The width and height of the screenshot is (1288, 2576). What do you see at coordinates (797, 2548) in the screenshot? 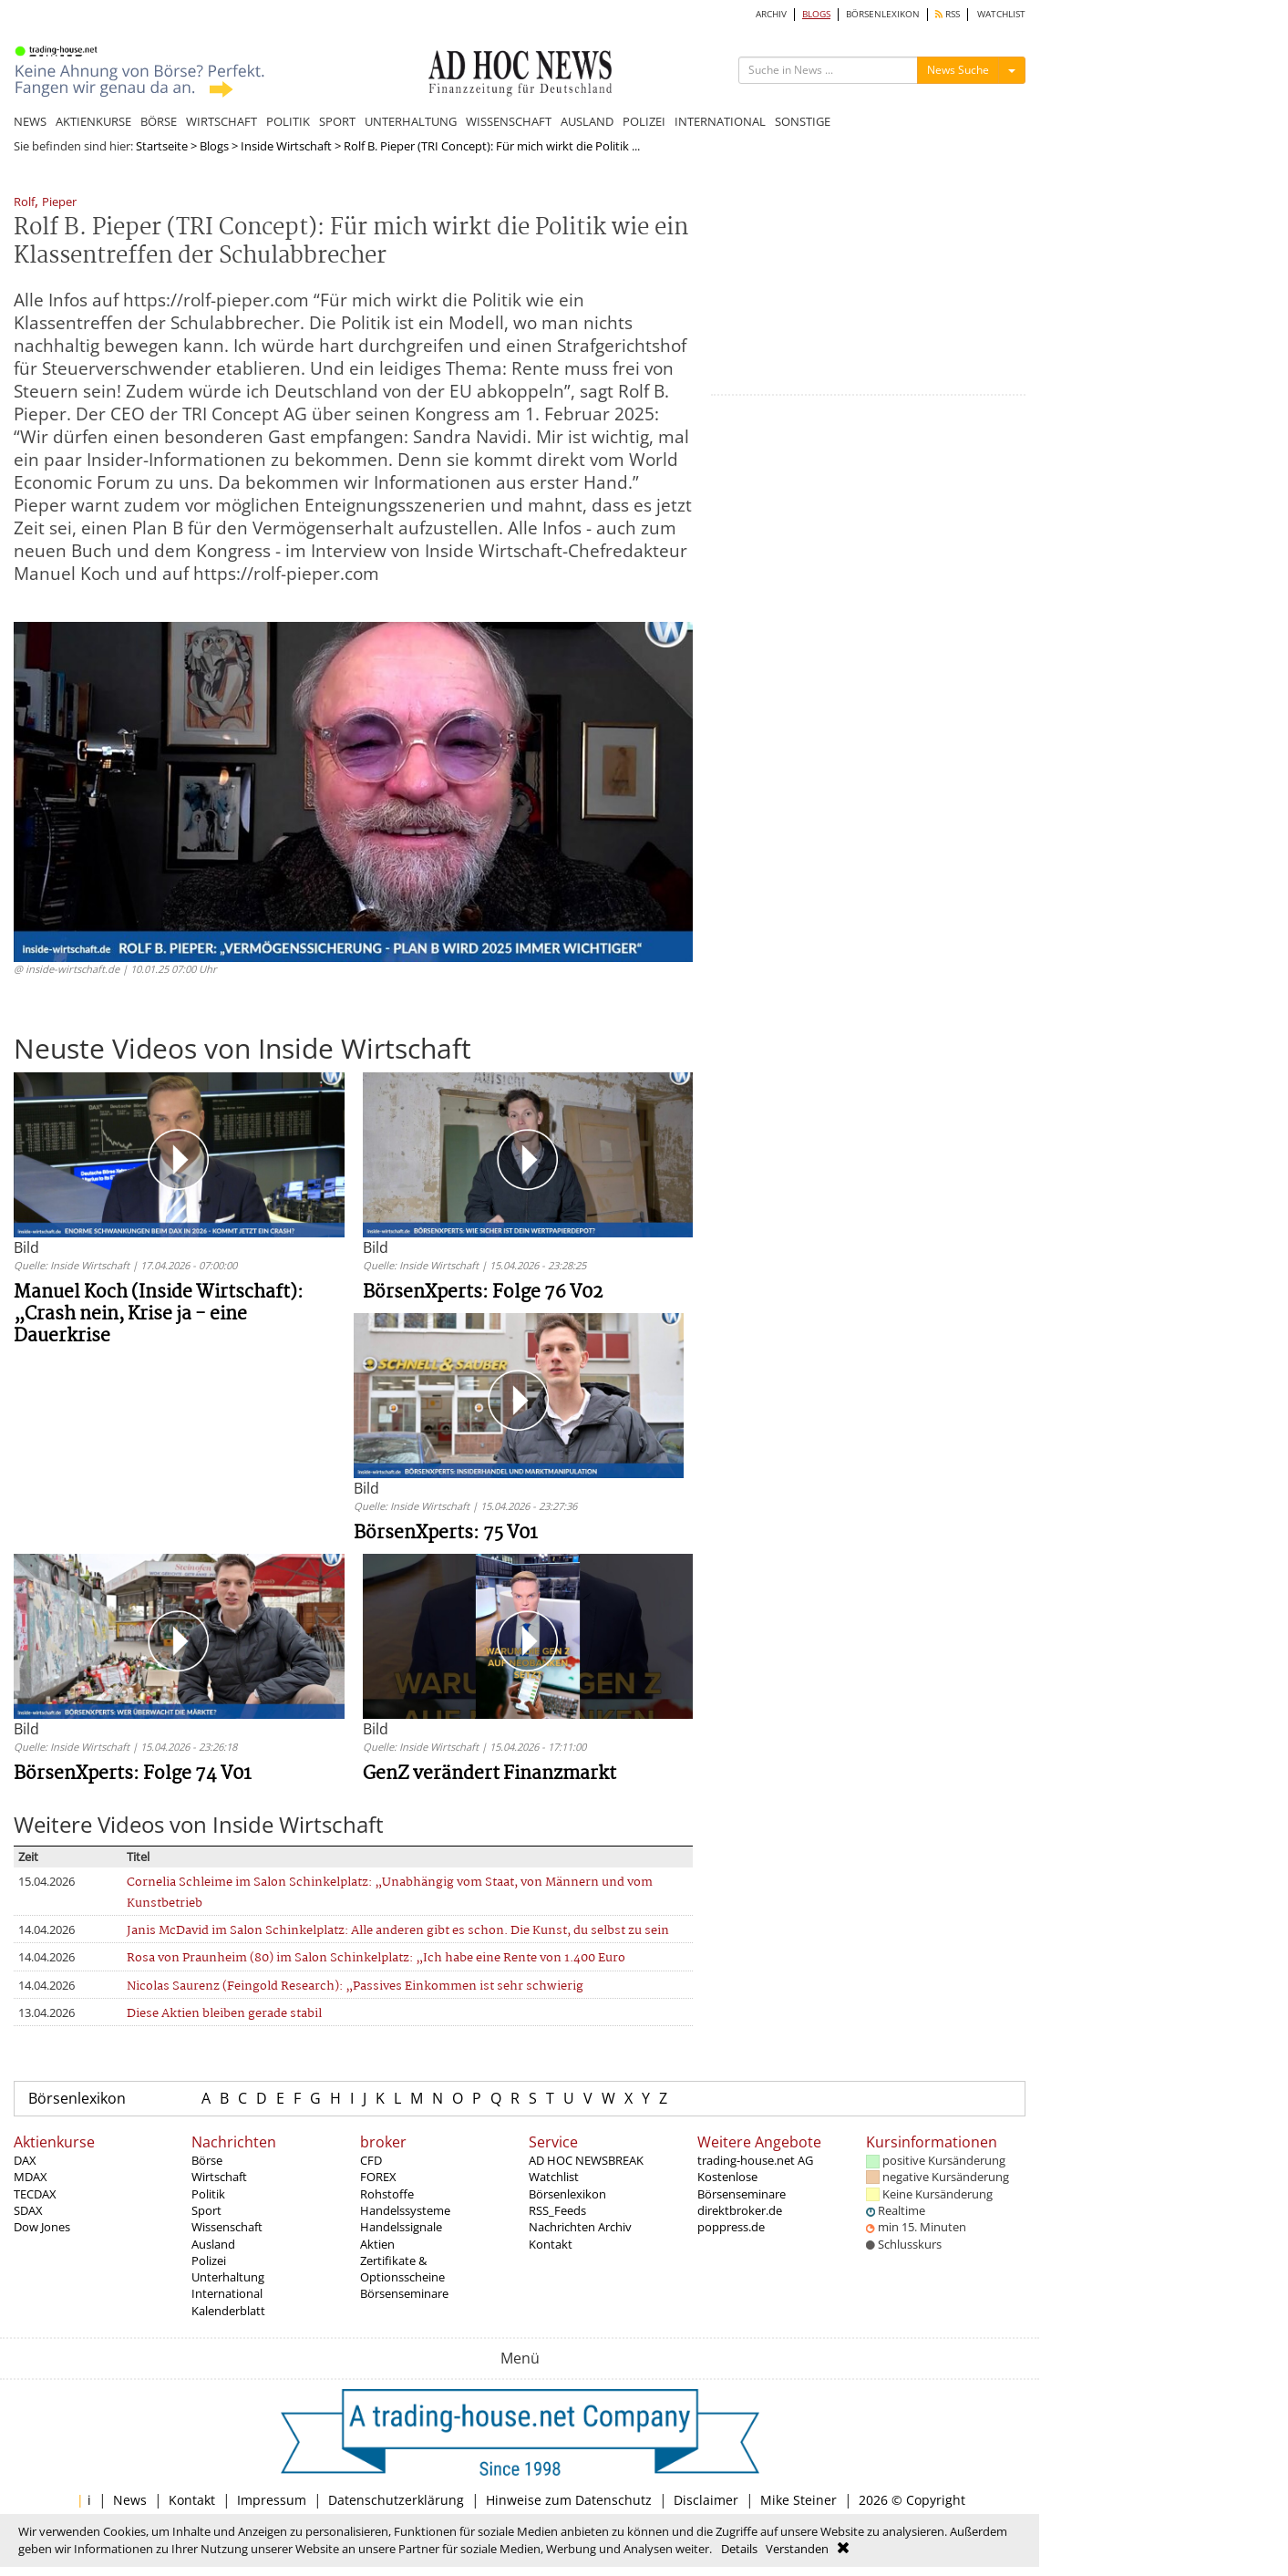
I see `Verstanden` at bounding box center [797, 2548].